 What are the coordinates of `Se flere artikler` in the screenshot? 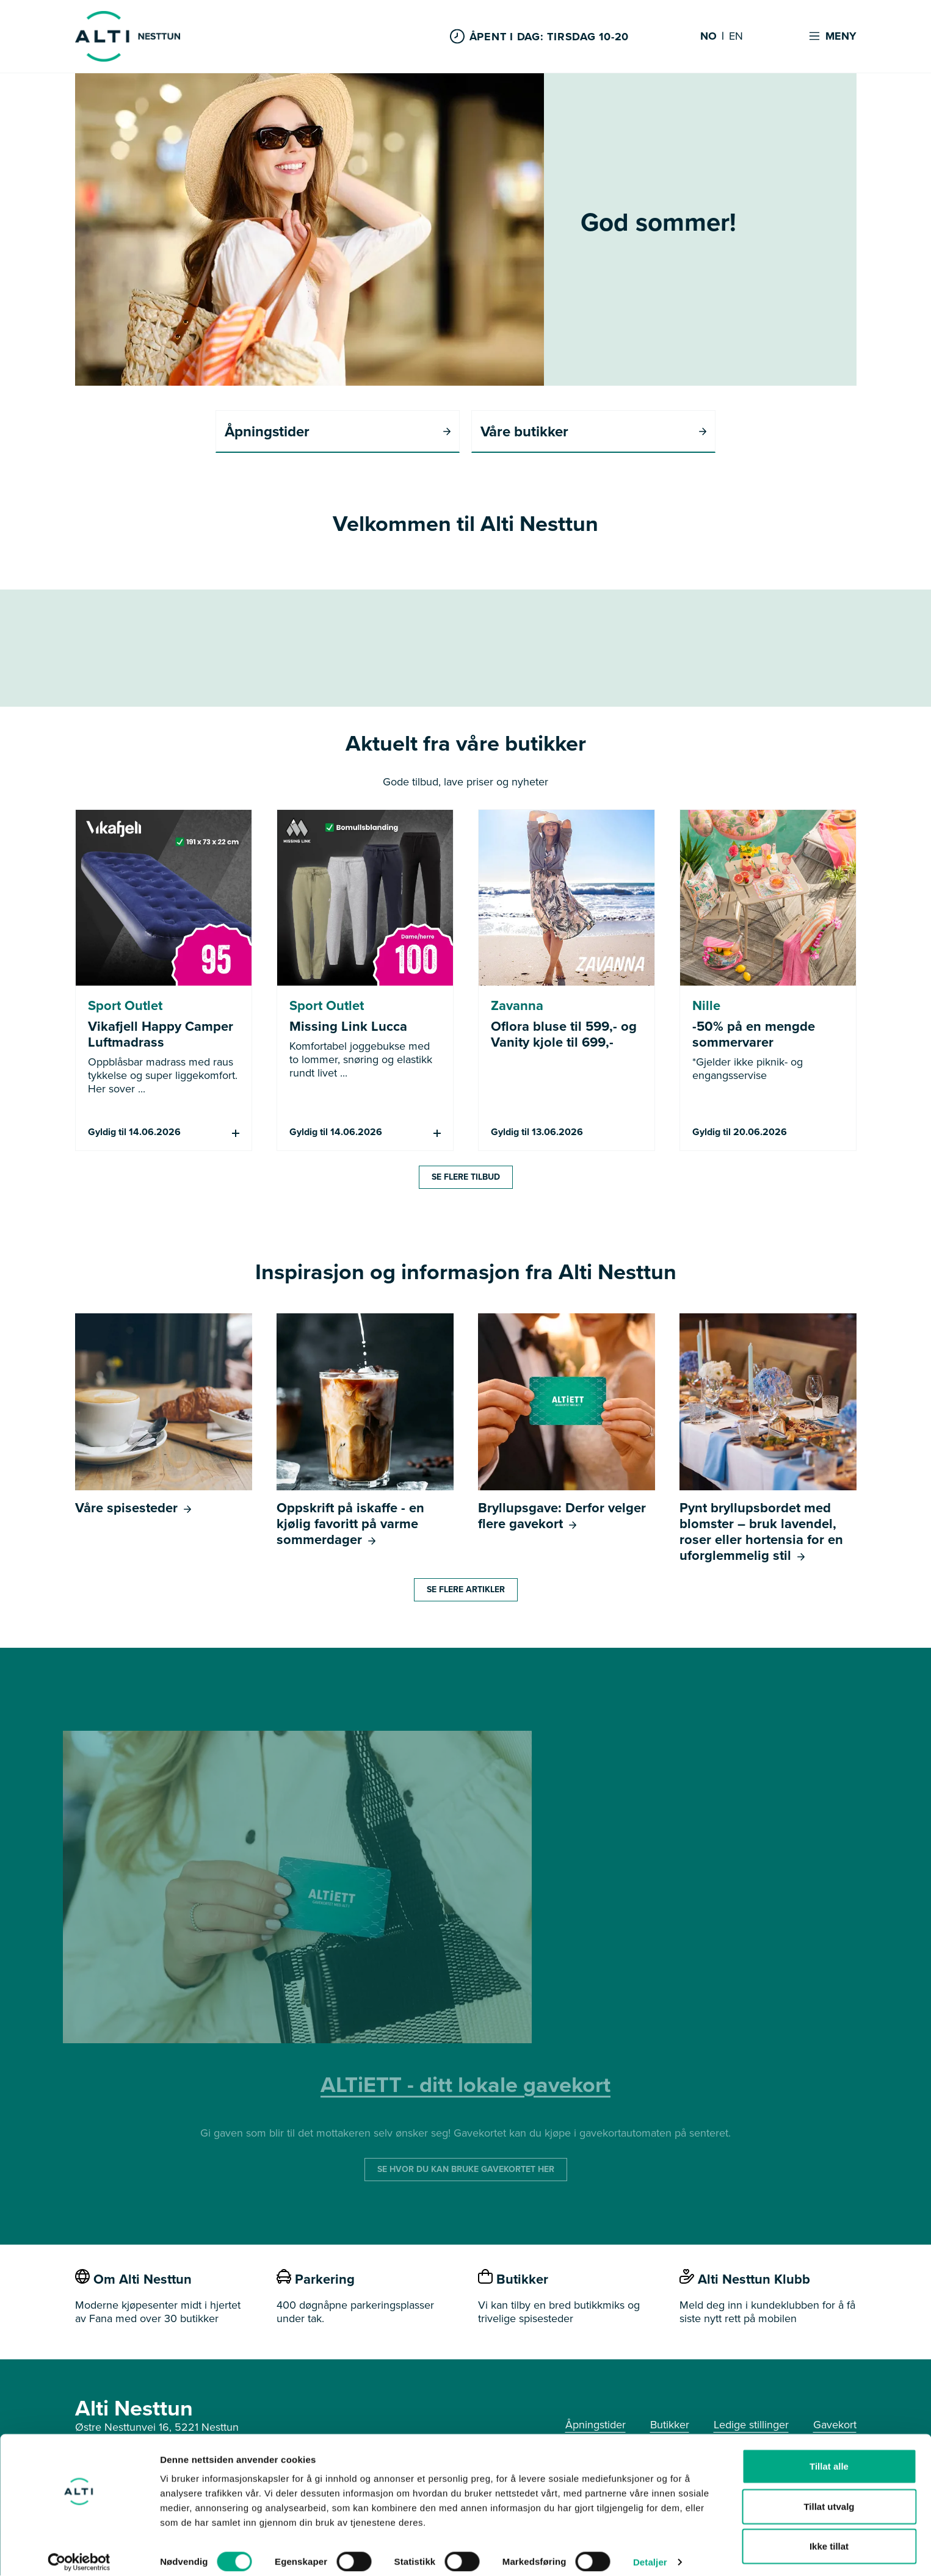 It's located at (466, 1590).